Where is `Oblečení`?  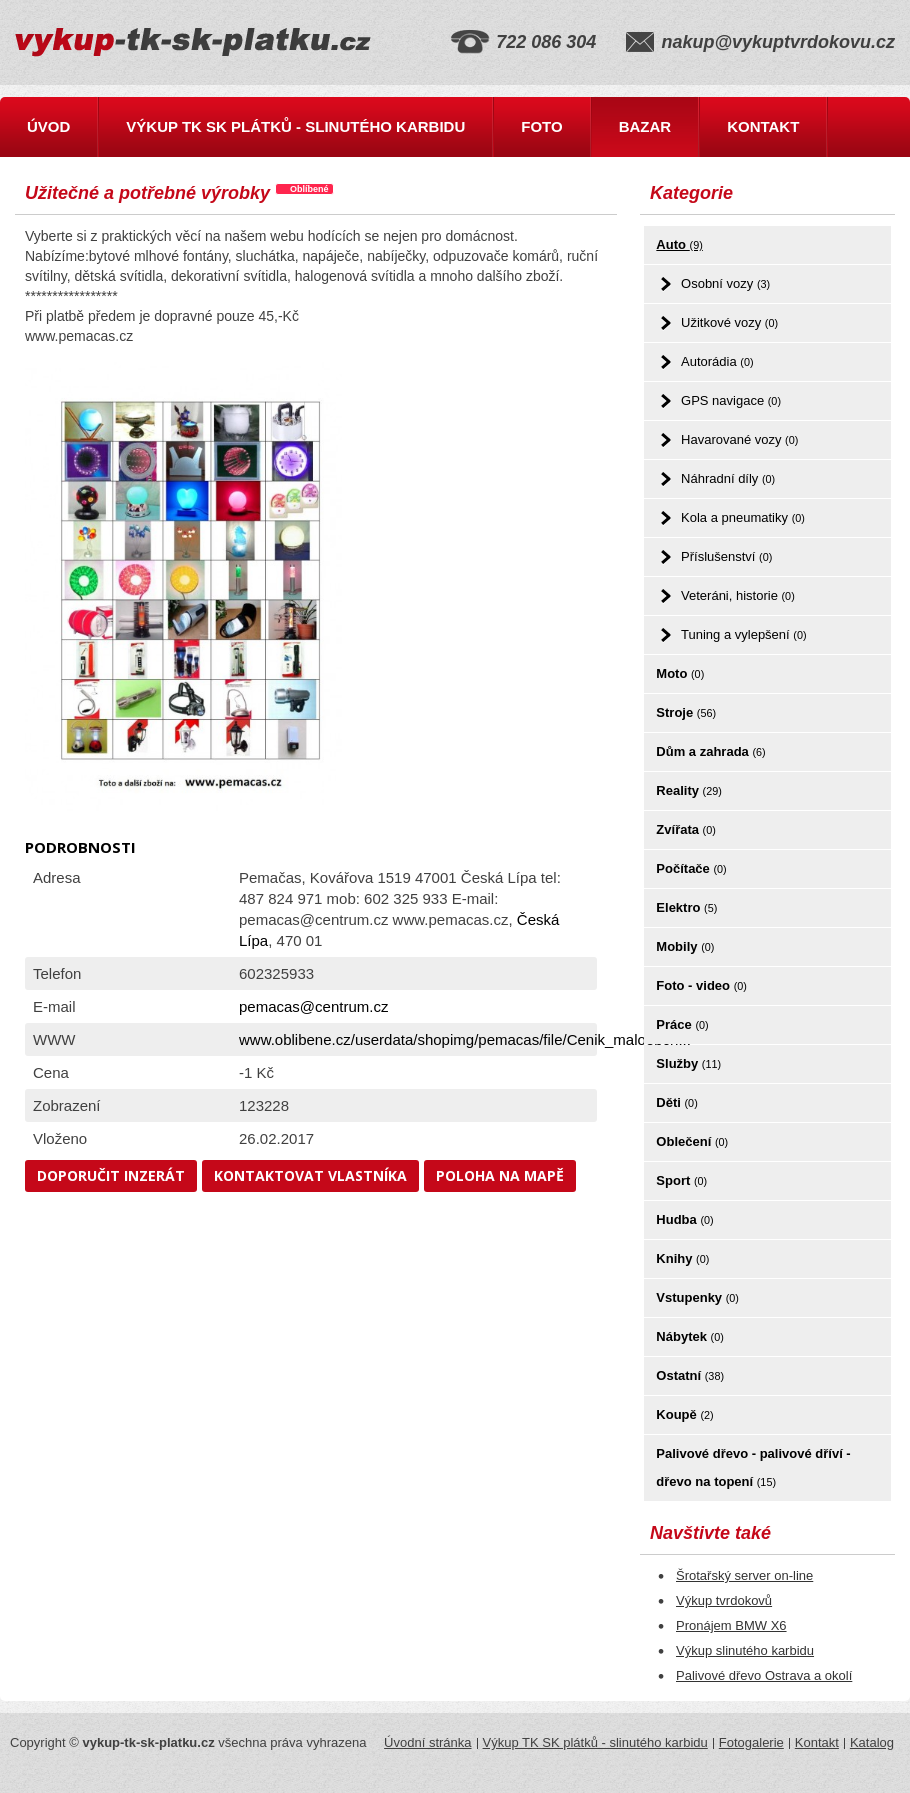
Oblečení is located at coordinates (692, 1141).